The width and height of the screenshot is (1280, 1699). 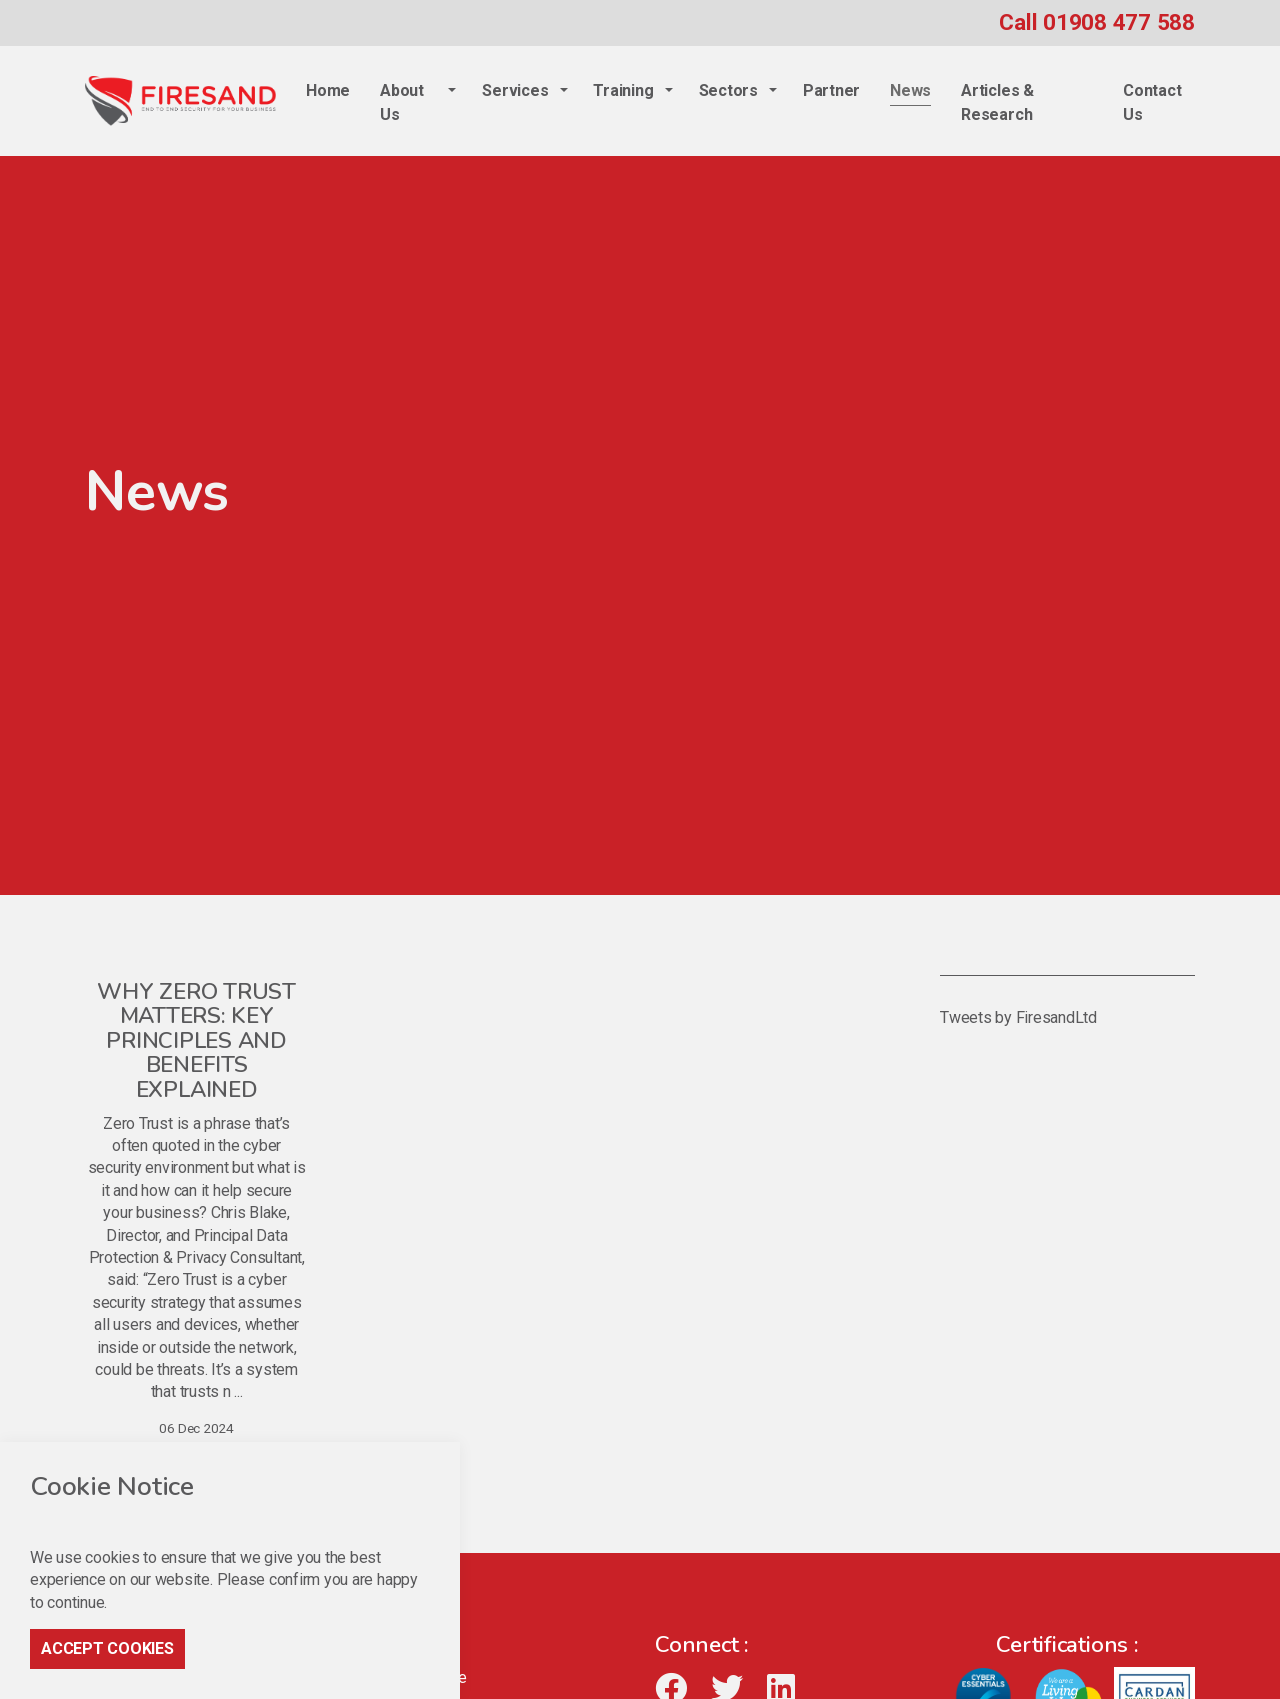 What do you see at coordinates (623, 90) in the screenshot?
I see `Training` at bounding box center [623, 90].